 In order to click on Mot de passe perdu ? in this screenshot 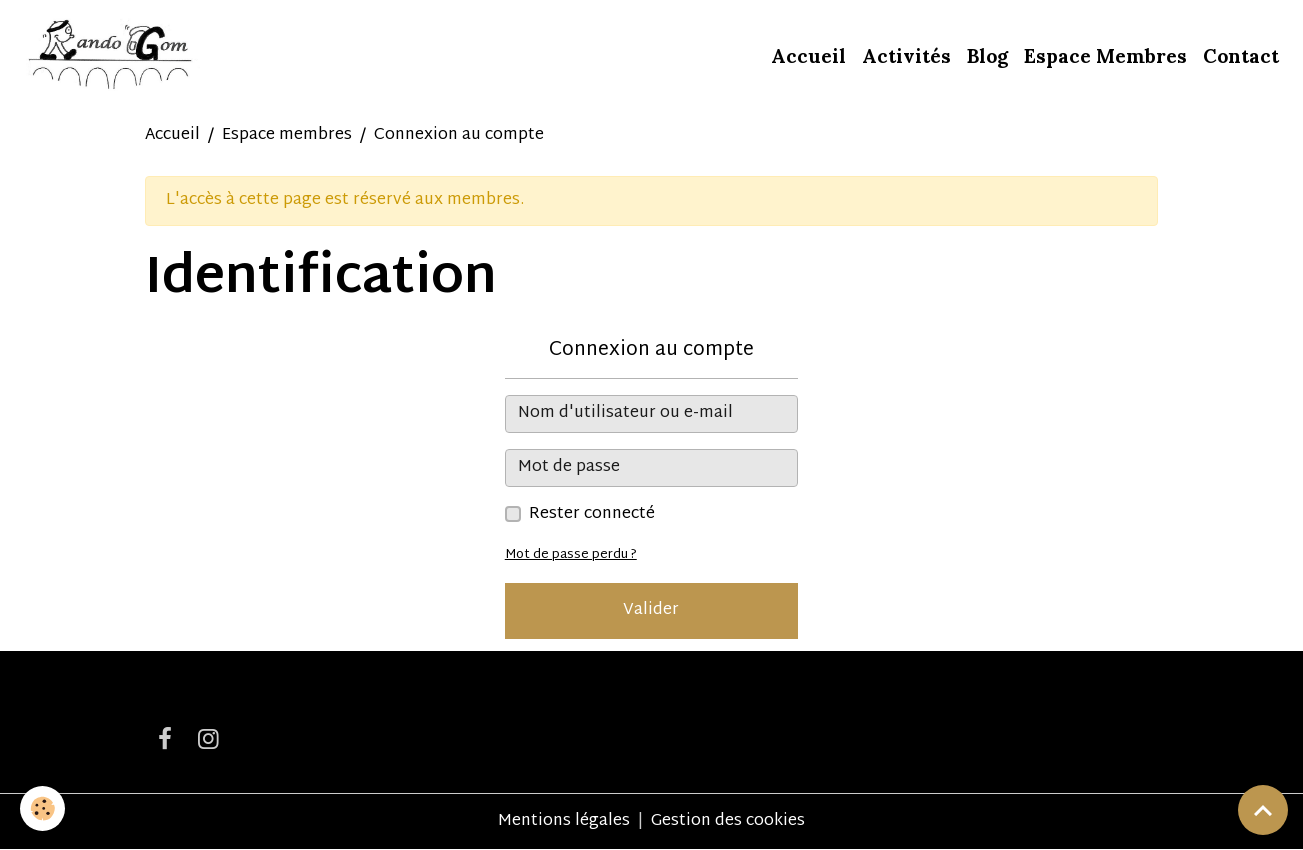, I will do `click(571, 555)`.